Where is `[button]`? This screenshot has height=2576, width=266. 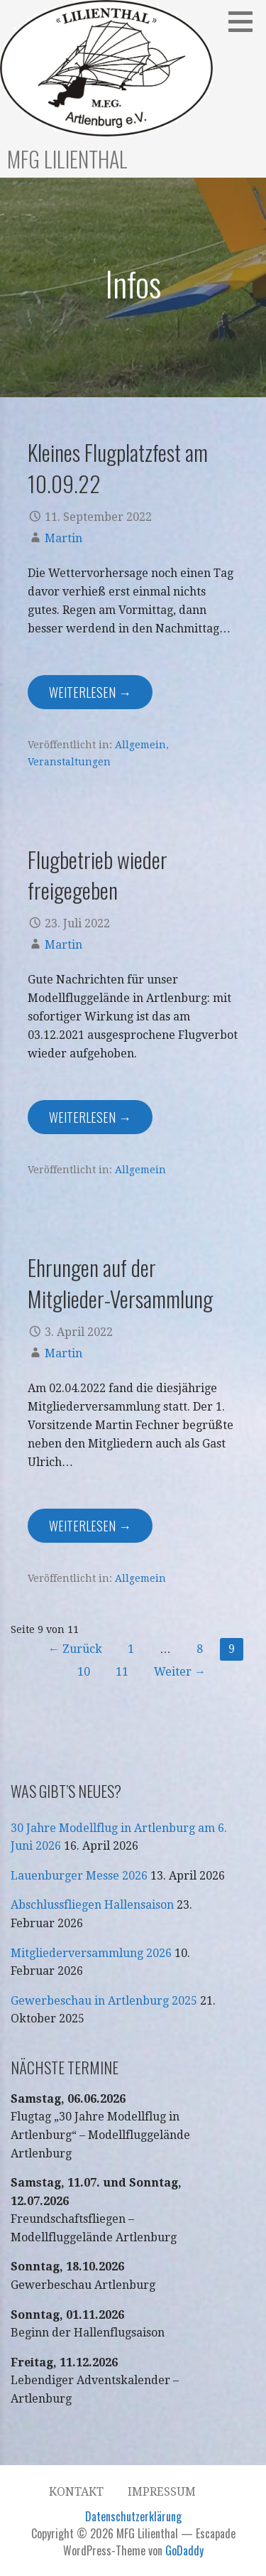
[button] is located at coordinates (245, 21).